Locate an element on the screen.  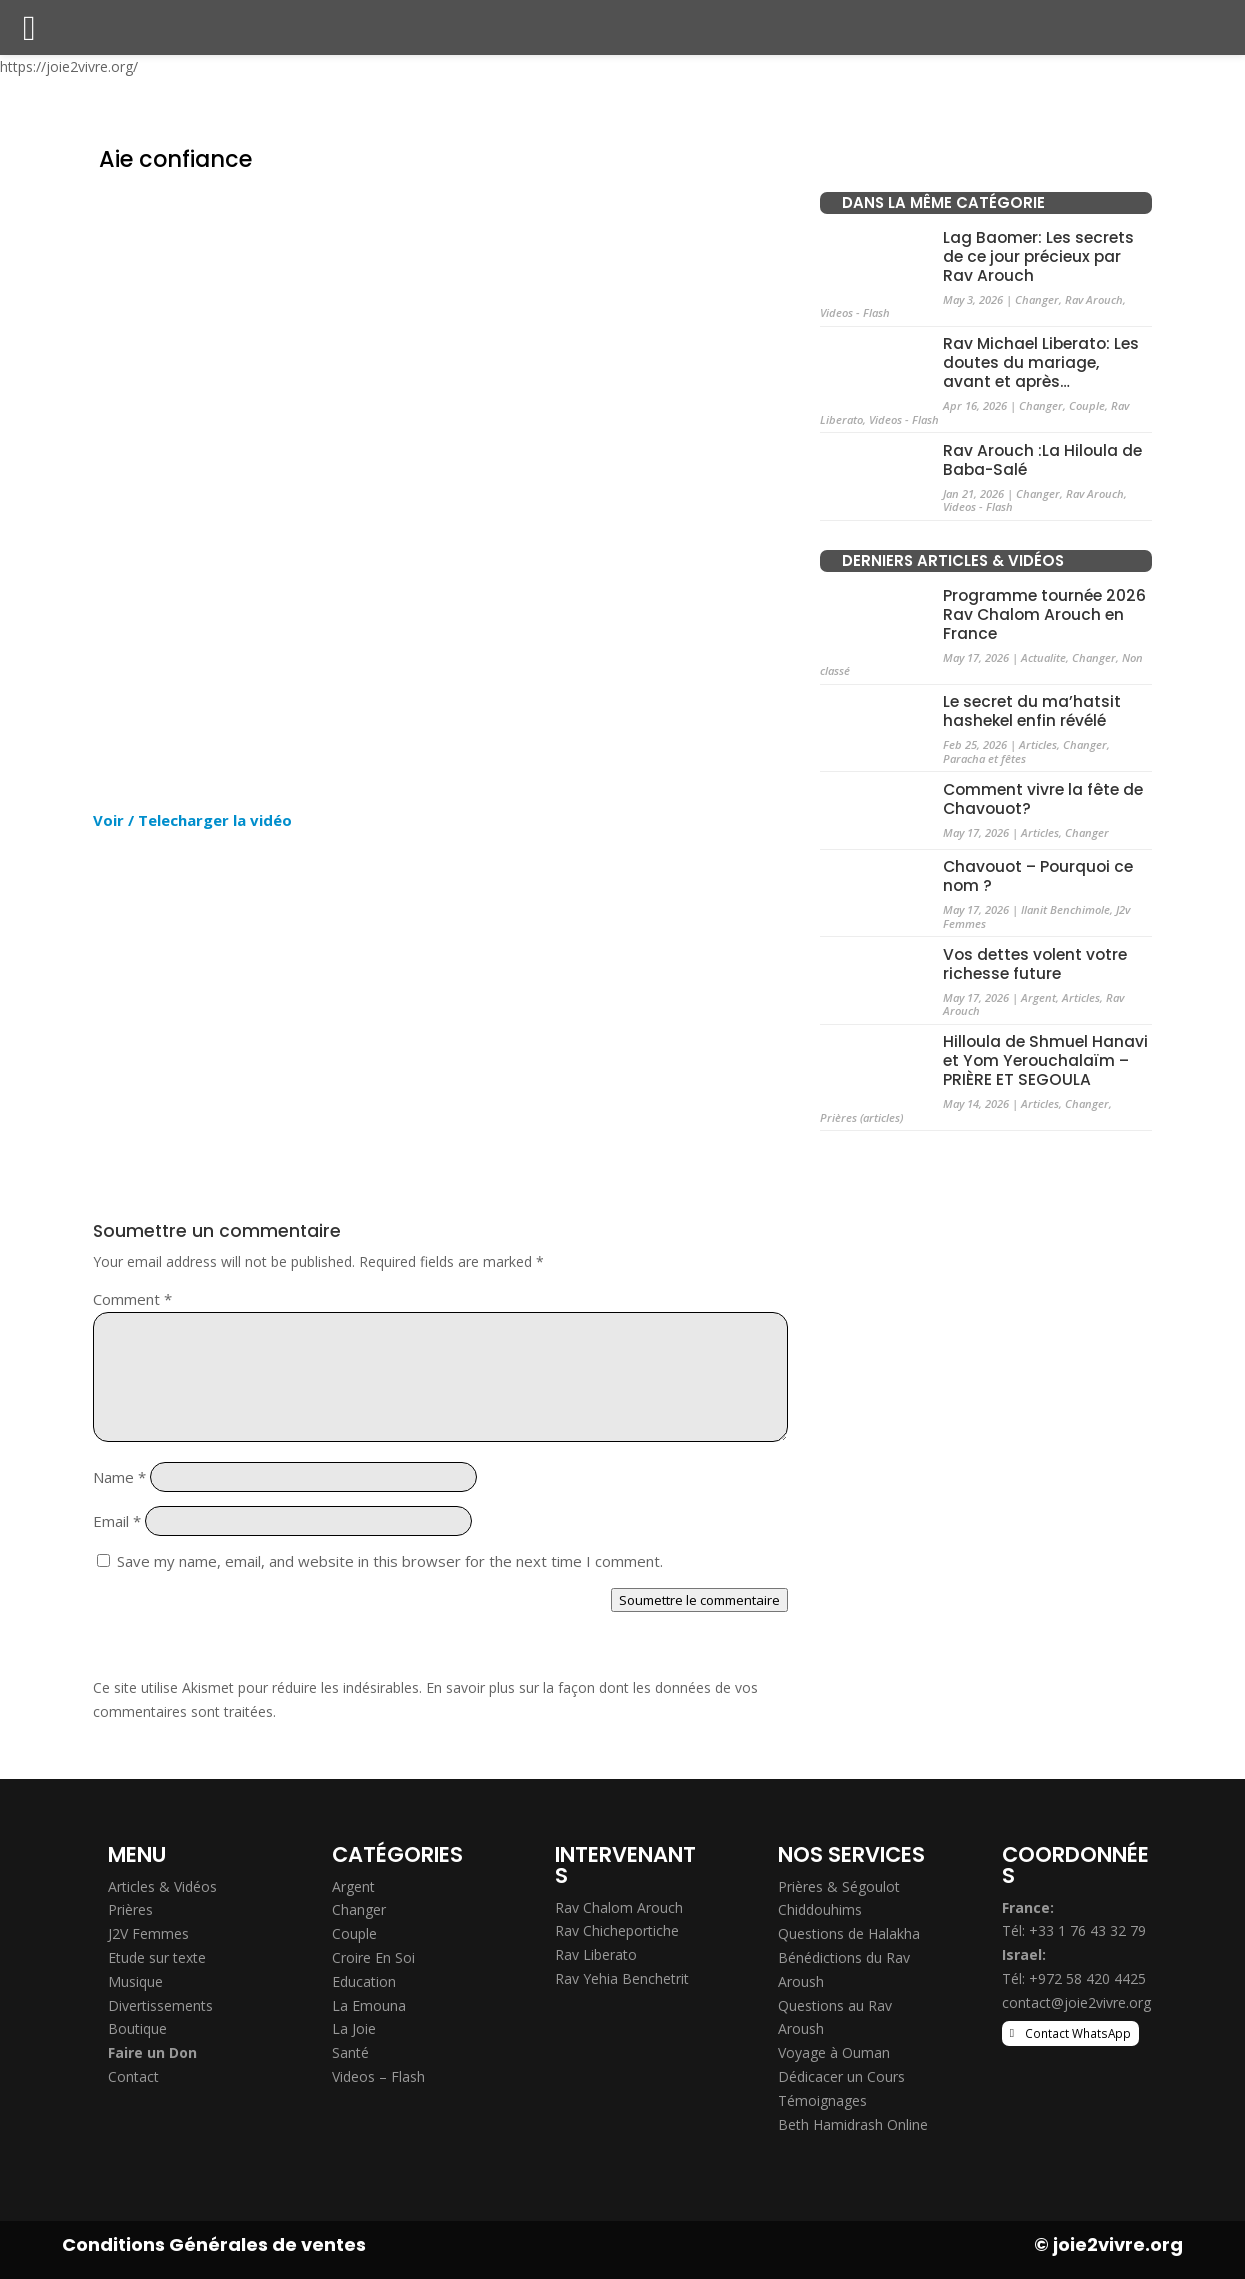
Hilloula de Shmuel Hanavi et Yom Yerouchalaïm – PRIÈRE ET SEGOULA is located at coordinates (1045, 1060).